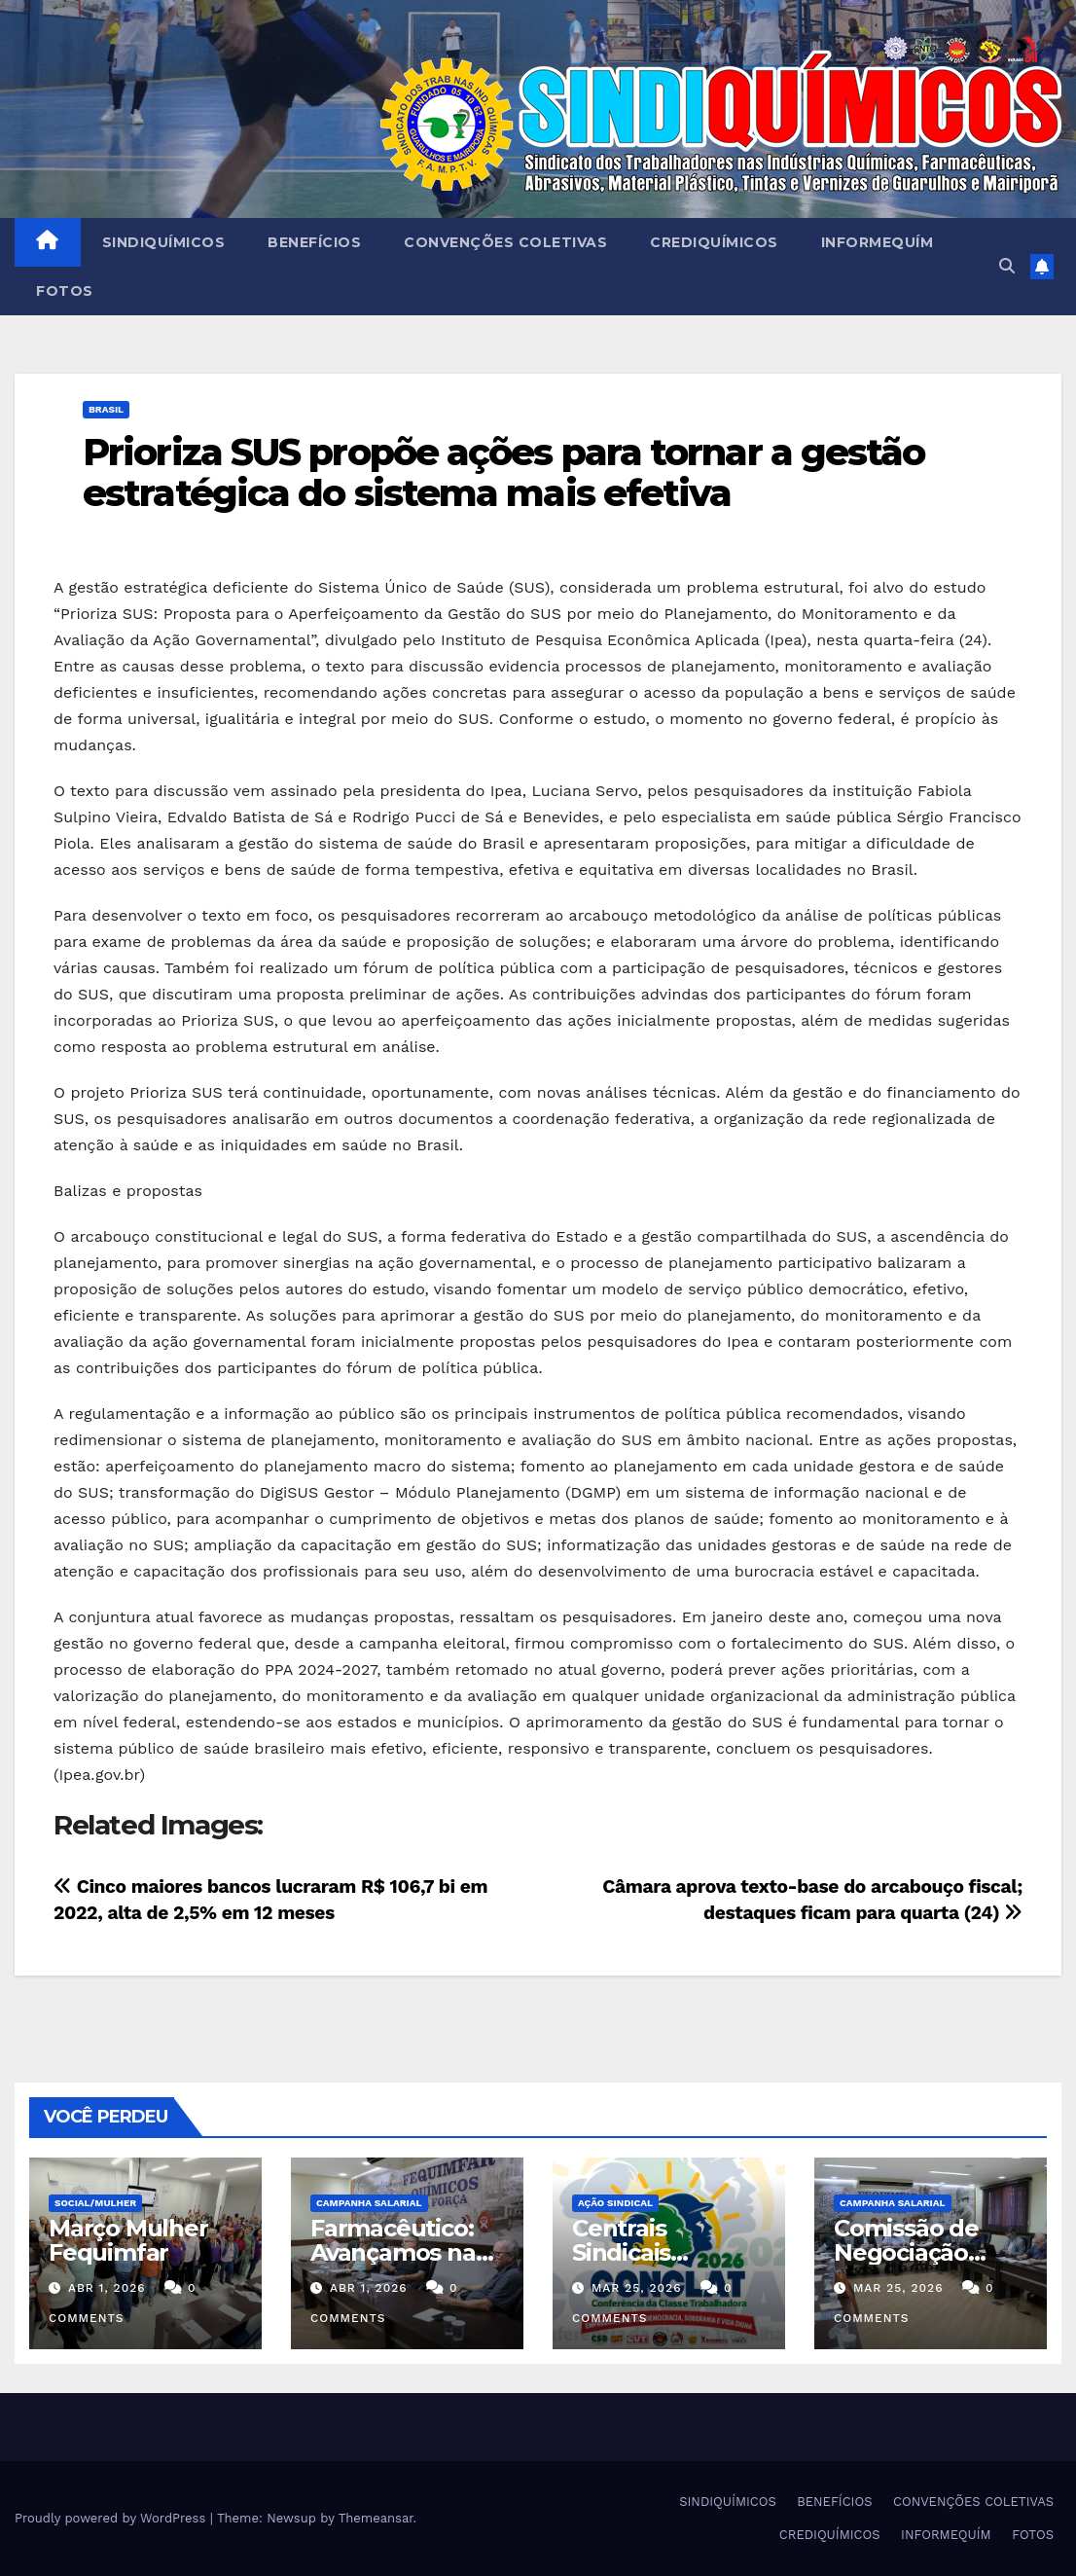  What do you see at coordinates (1007, 266) in the screenshot?
I see `[button]` at bounding box center [1007, 266].